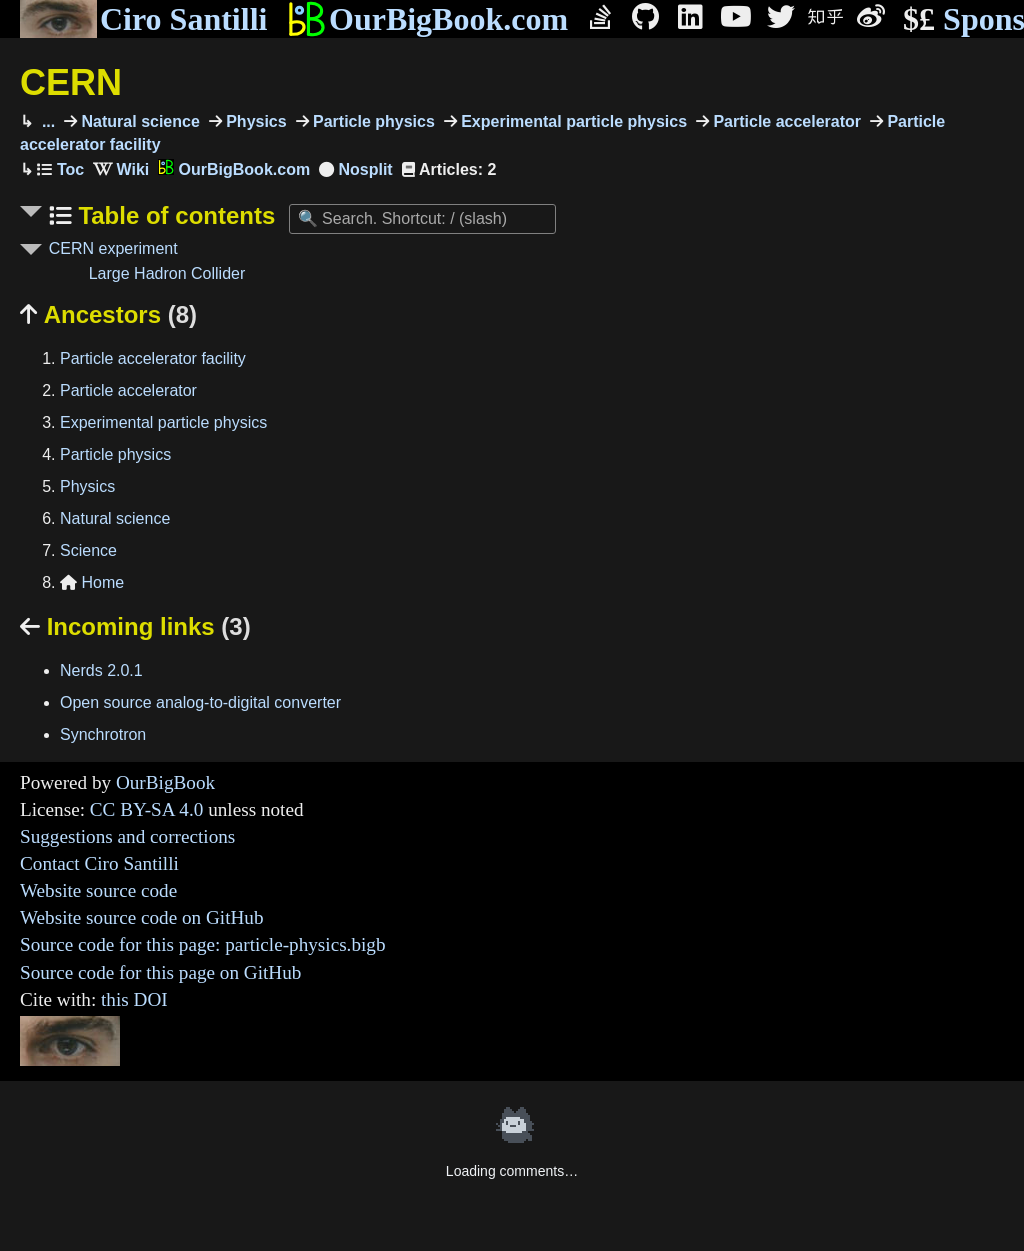 Image resolution: width=1024 pixels, height=1251 pixels. What do you see at coordinates (785, 121) in the screenshot?
I see `Particle accelerator` at bounding box center [785, 121].